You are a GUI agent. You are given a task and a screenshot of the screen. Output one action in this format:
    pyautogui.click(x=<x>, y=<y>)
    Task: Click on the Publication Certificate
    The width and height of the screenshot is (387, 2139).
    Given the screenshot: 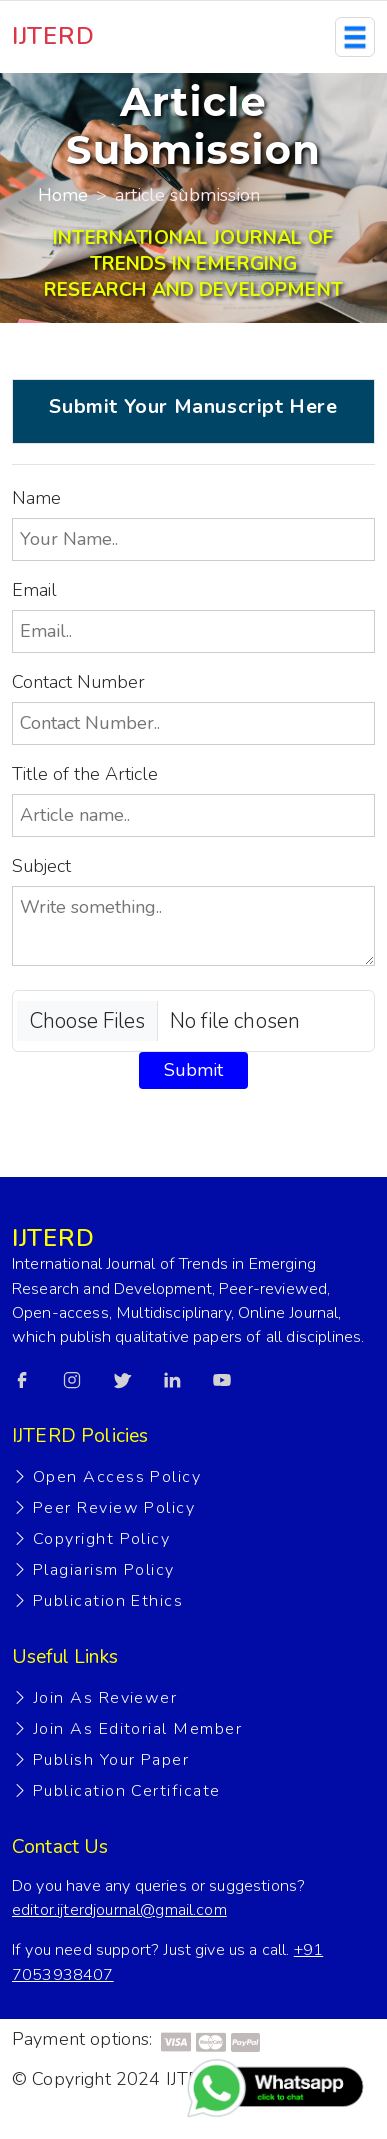 What is the action you would take?
    pyautogui.click(x=127, y=1791)
    